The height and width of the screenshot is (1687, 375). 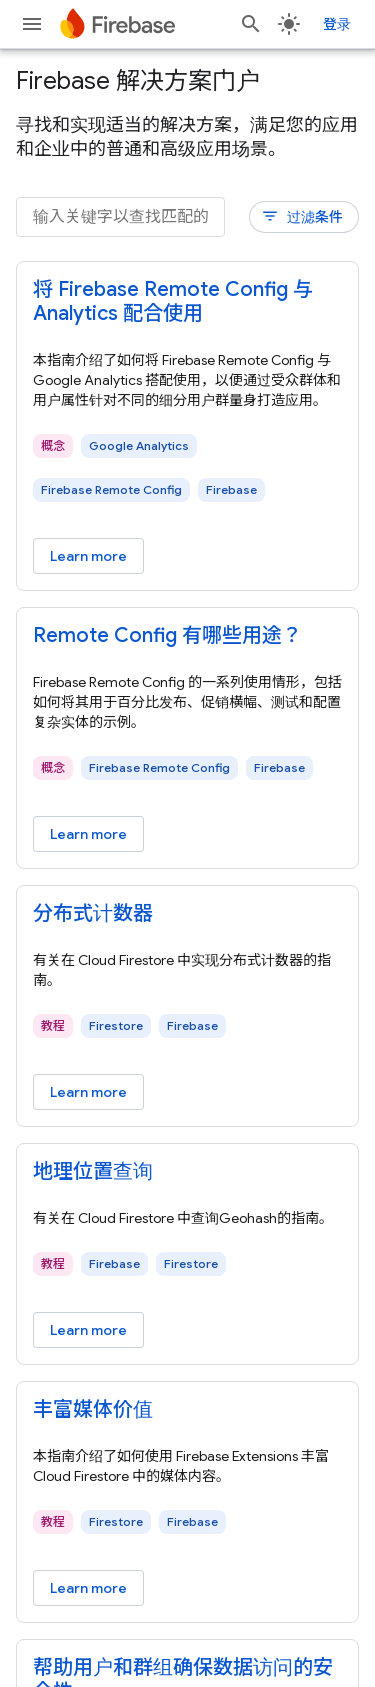 What do you see at coordinates (187, 1410) in the screenshot?
I see `[- 丰富媒体价值]` at bounding box center [187, 1410].